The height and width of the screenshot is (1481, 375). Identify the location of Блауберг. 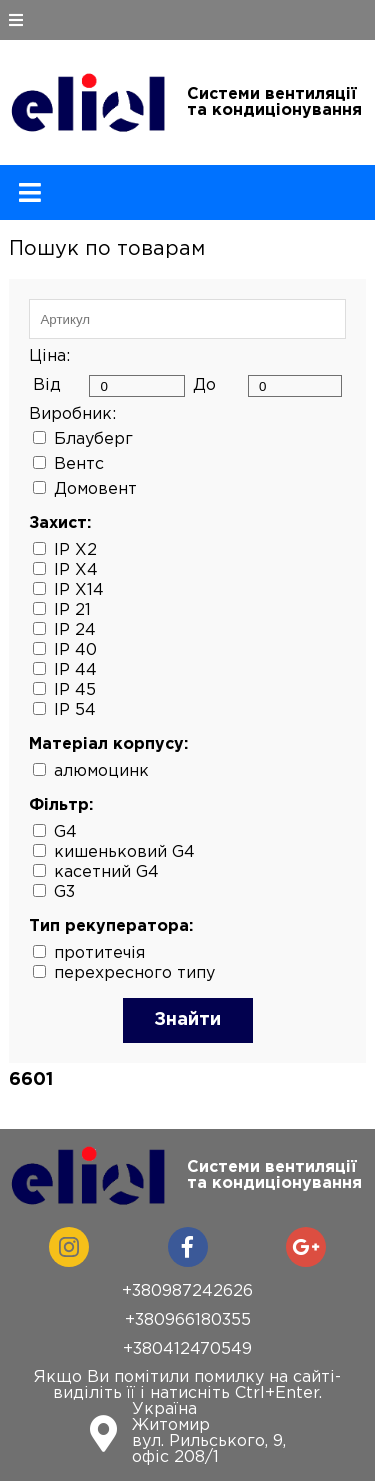
(93, 439).